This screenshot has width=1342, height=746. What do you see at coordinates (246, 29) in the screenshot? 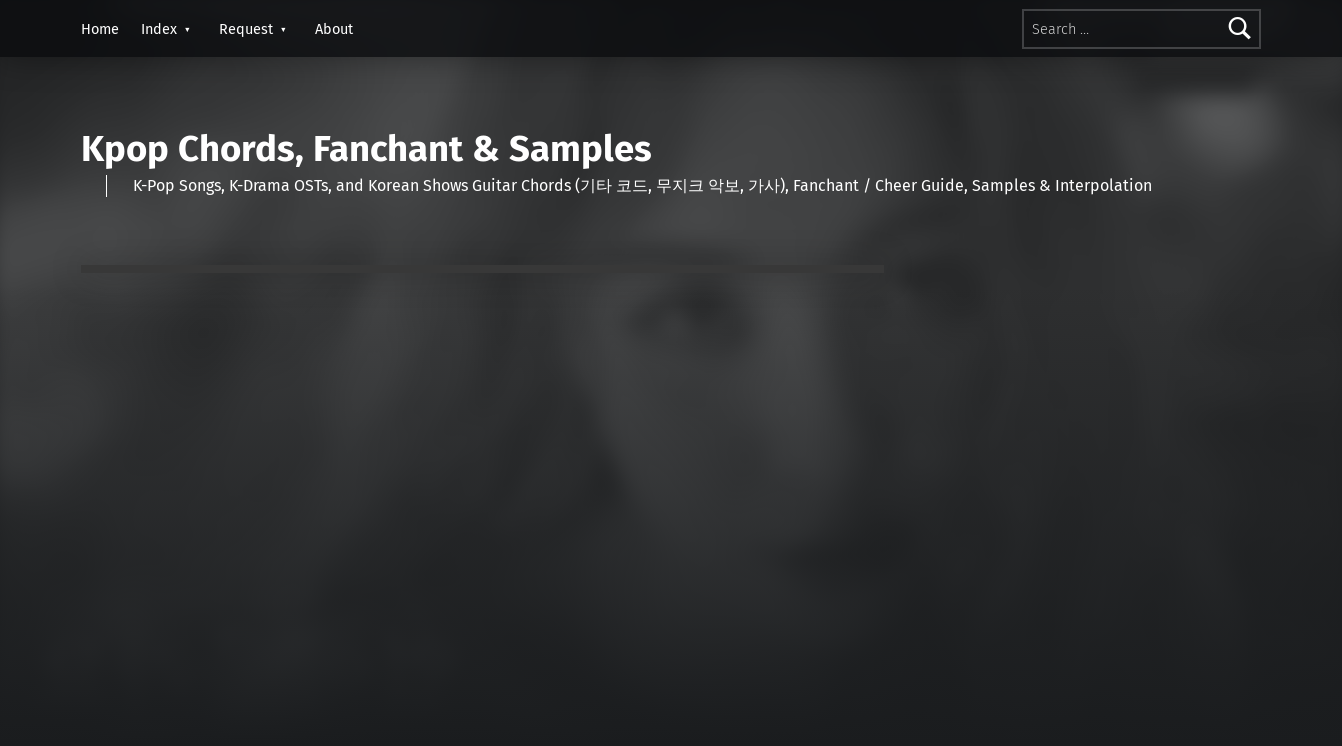
I see `Request` at bounding box center [246, 29].